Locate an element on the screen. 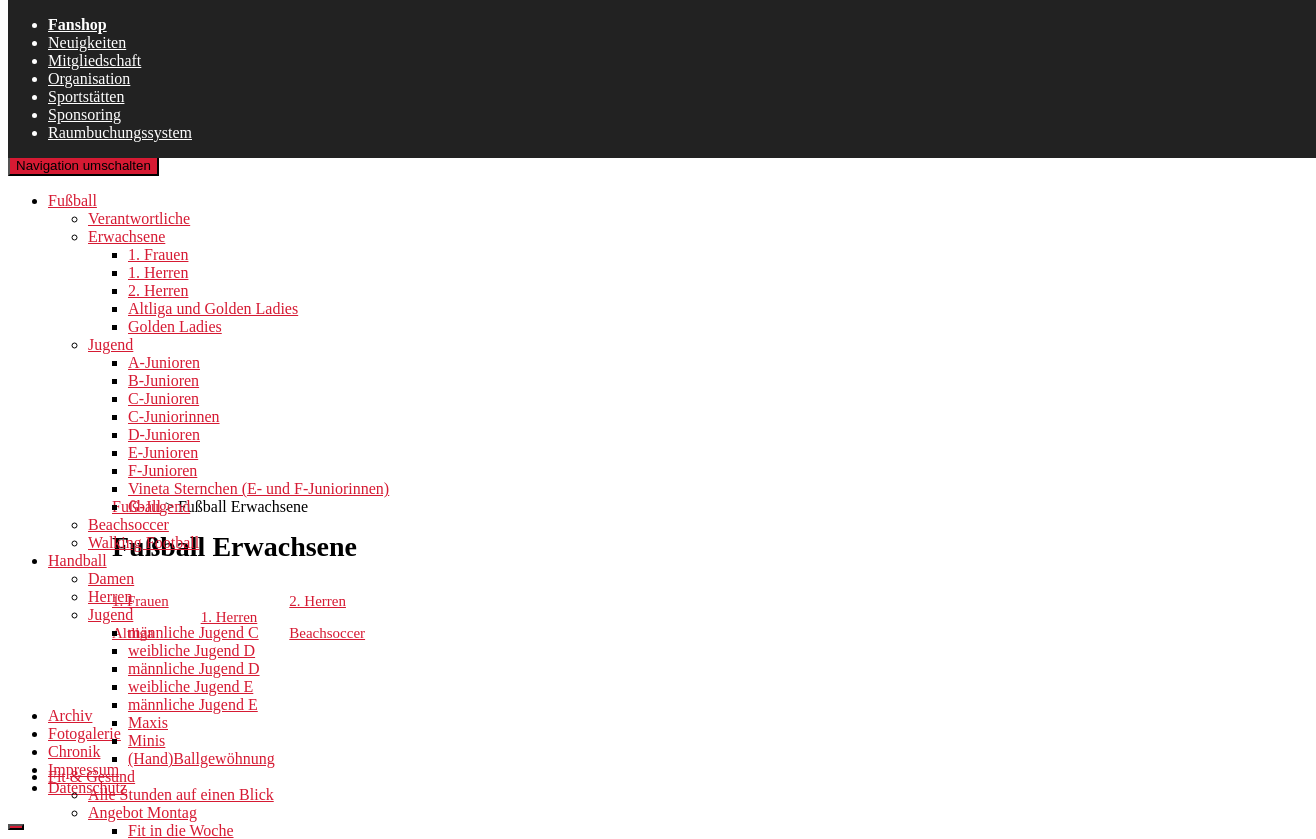 The width and height of the screenshot is (1316, 839). E-Junioren is located at coordinates (163, 452).